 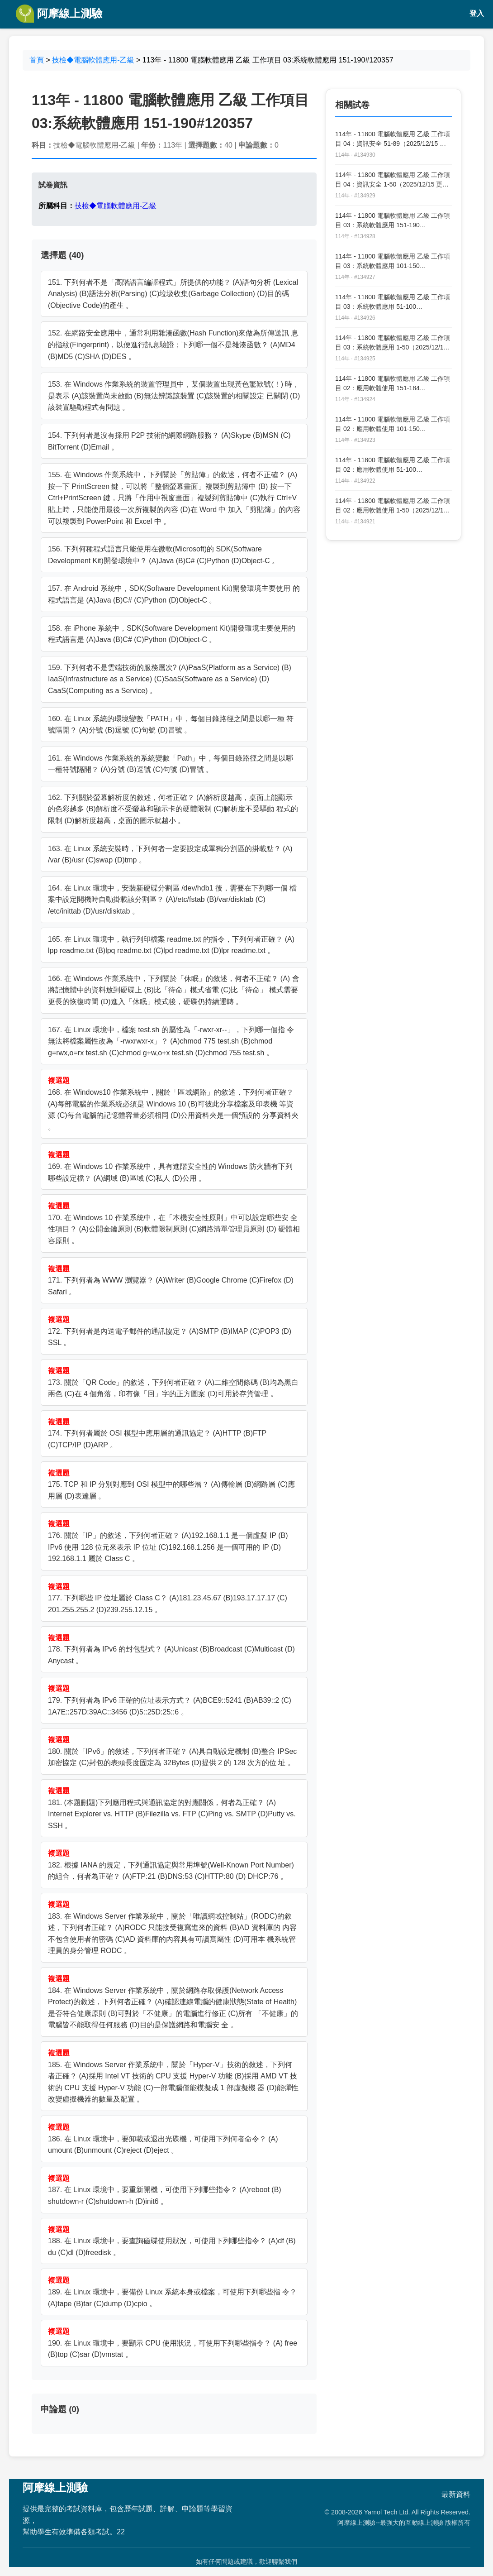 I want to click on 170. 在 Windows 10 作業系統中，在「本機安全性原則」中可以設定哪些安 全性項目？ (A)公開金鑰原則 (B)軟體限制原則 (C)網路清單管理員原則 (D) 硬體相容原則 。, so click(x=174, y=1223).